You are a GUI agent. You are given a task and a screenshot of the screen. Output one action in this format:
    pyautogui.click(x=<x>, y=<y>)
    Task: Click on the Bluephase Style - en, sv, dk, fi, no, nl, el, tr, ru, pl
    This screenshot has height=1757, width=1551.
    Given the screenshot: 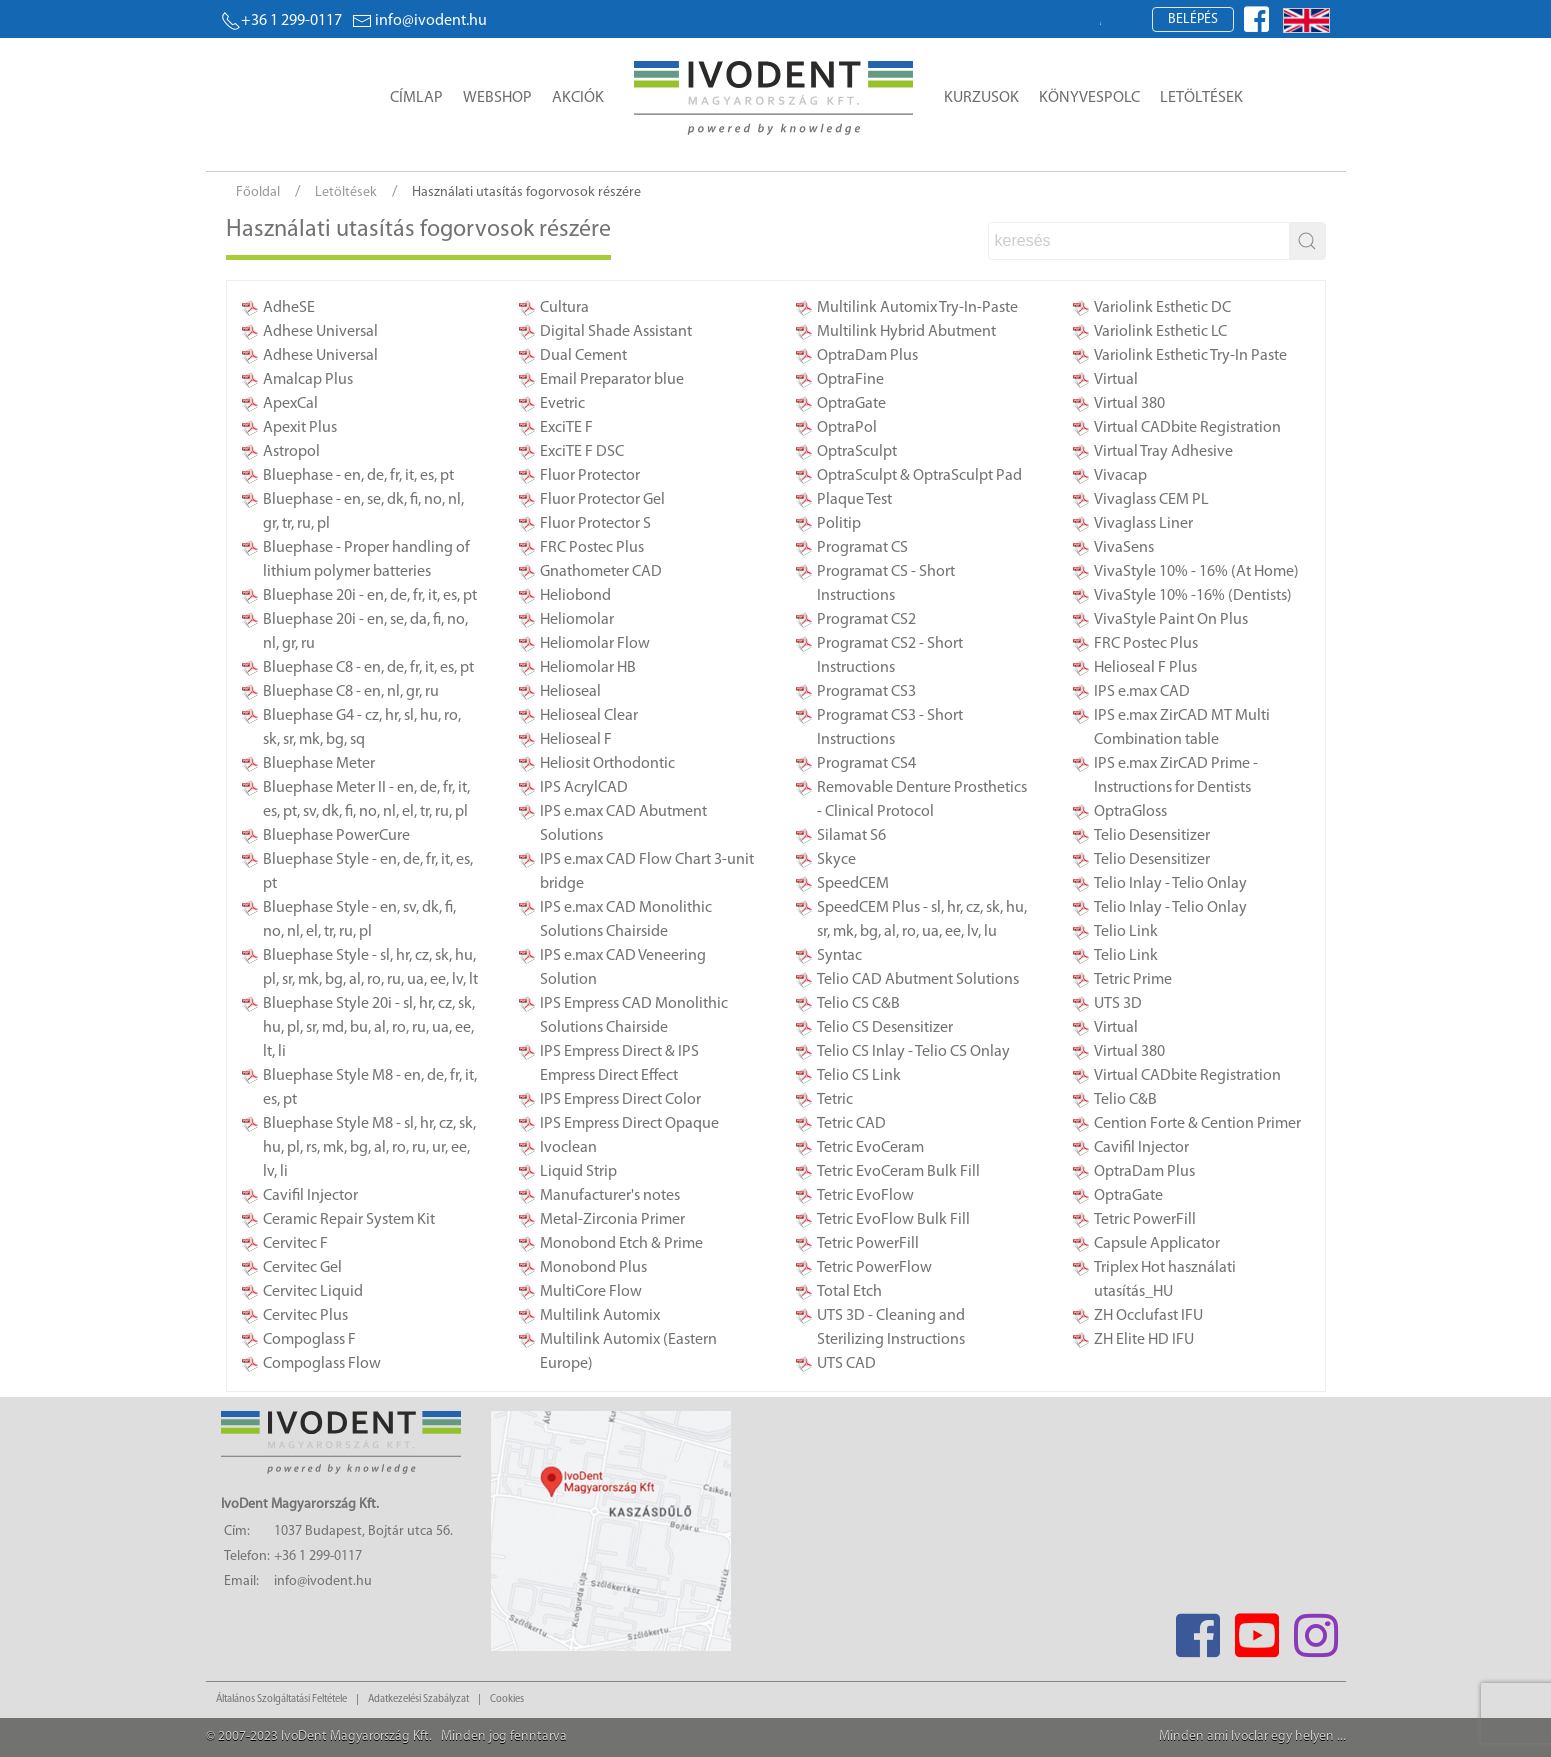 What is the action you would take?
    pyautogui.click(x=359, y=920)
    